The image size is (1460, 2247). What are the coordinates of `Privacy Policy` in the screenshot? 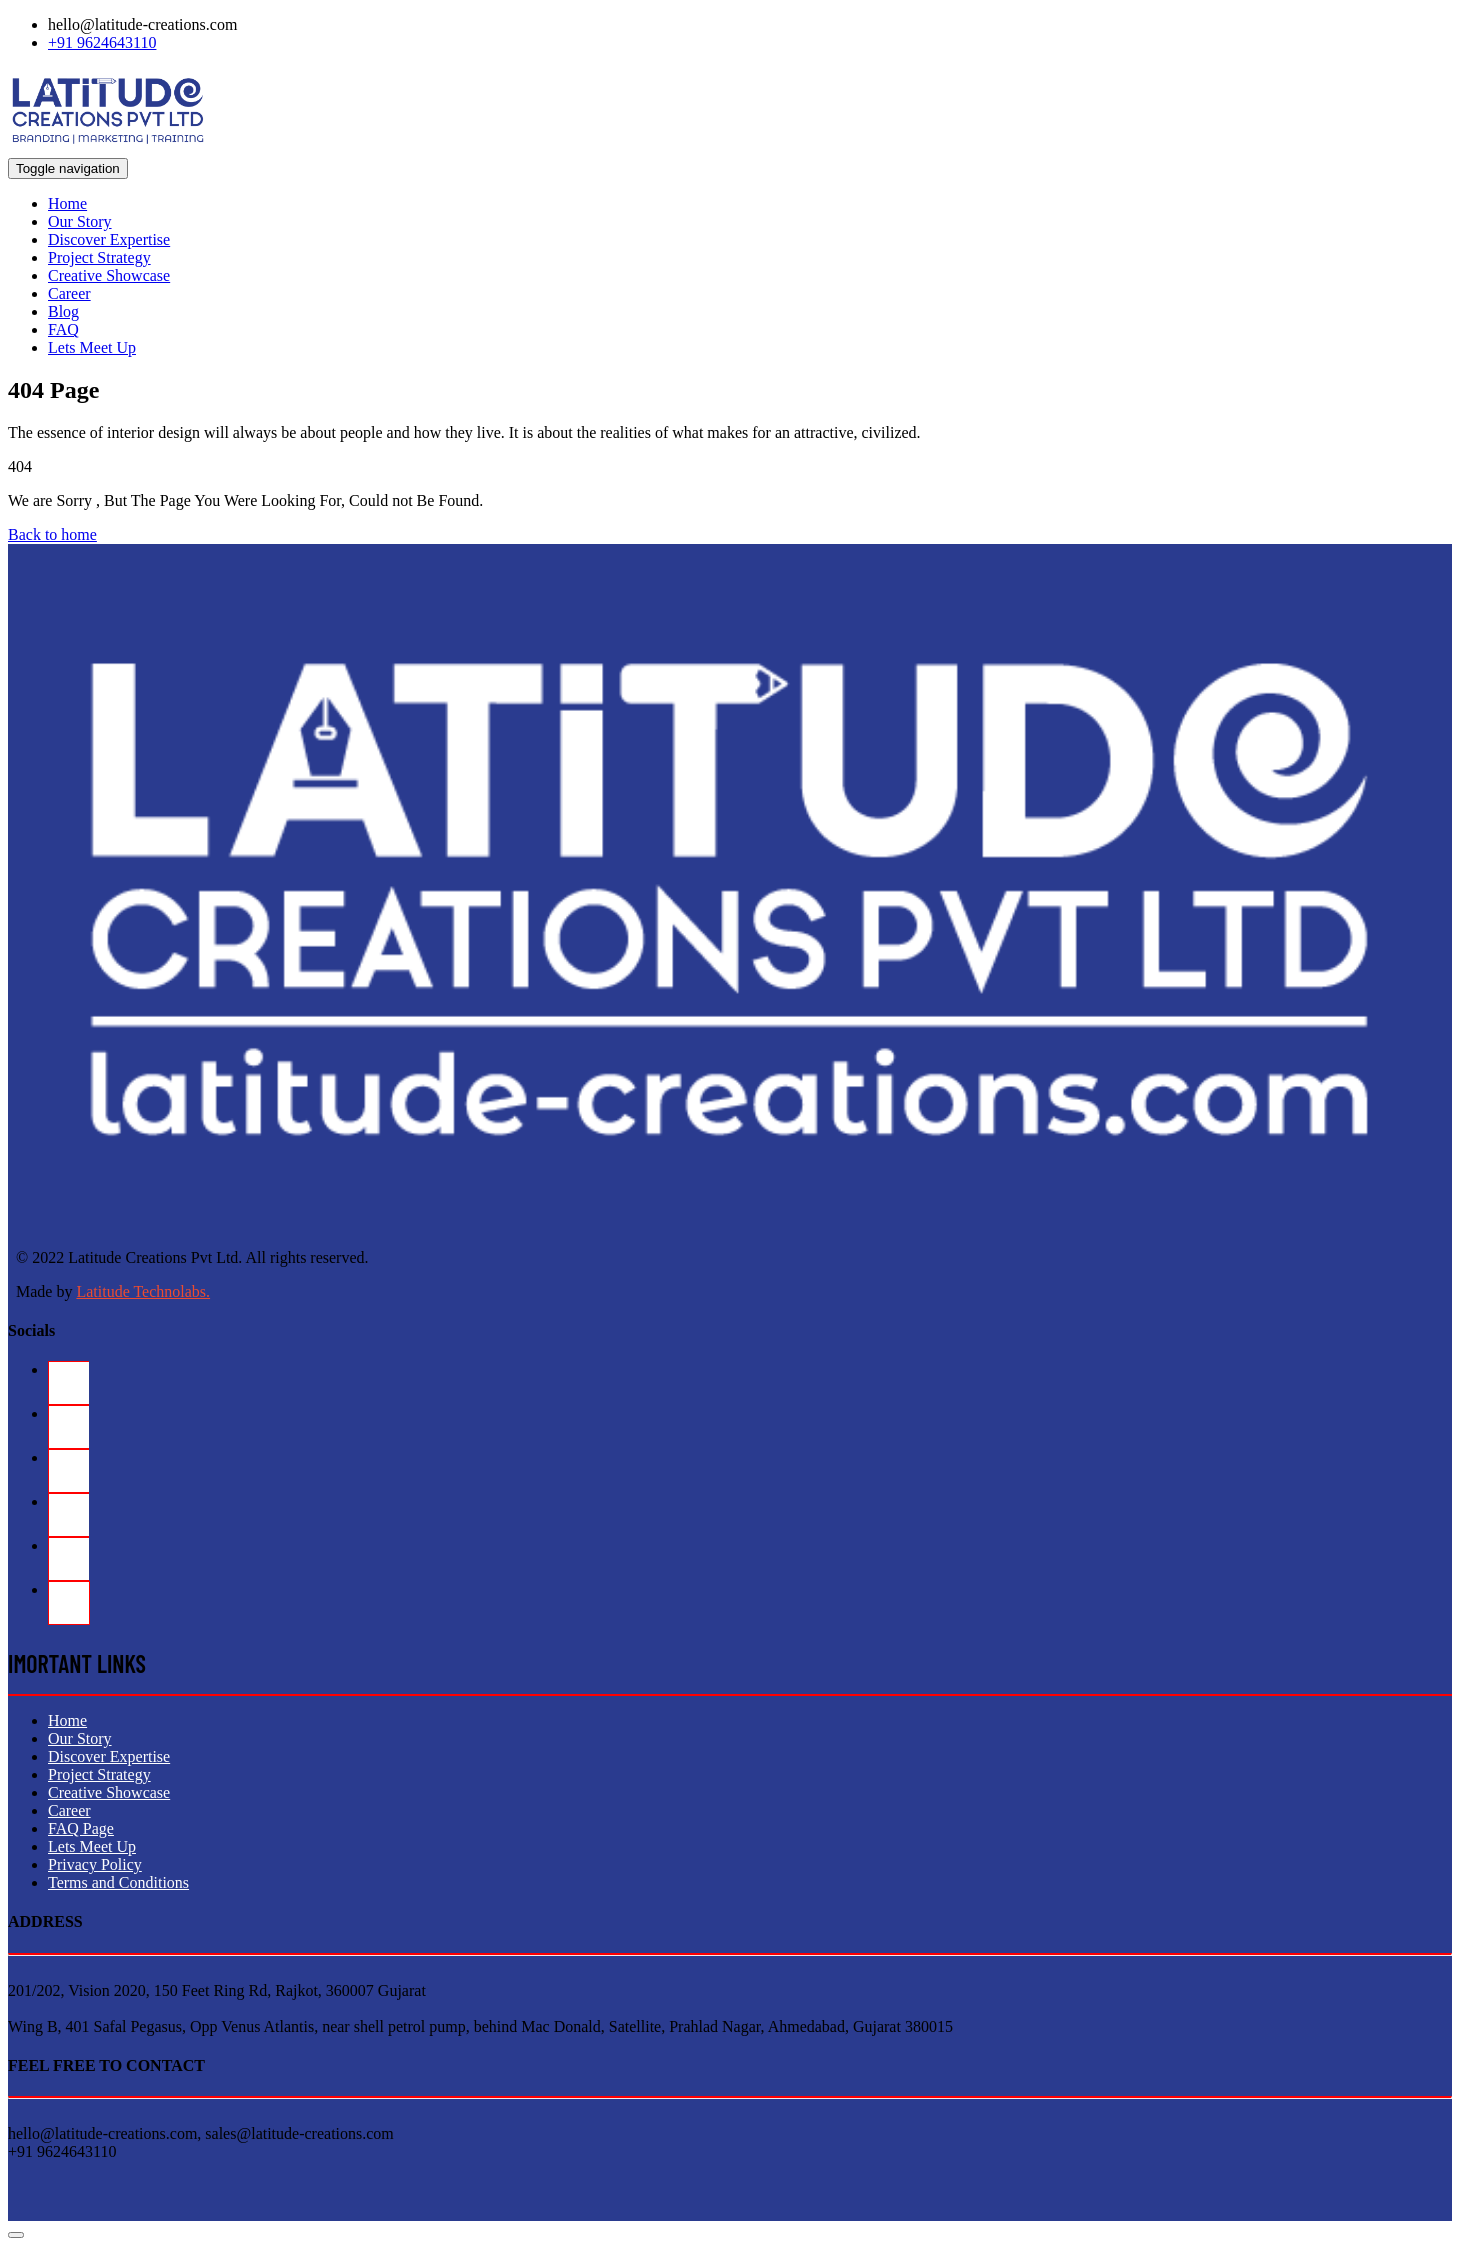 It's located at (95, 1864).